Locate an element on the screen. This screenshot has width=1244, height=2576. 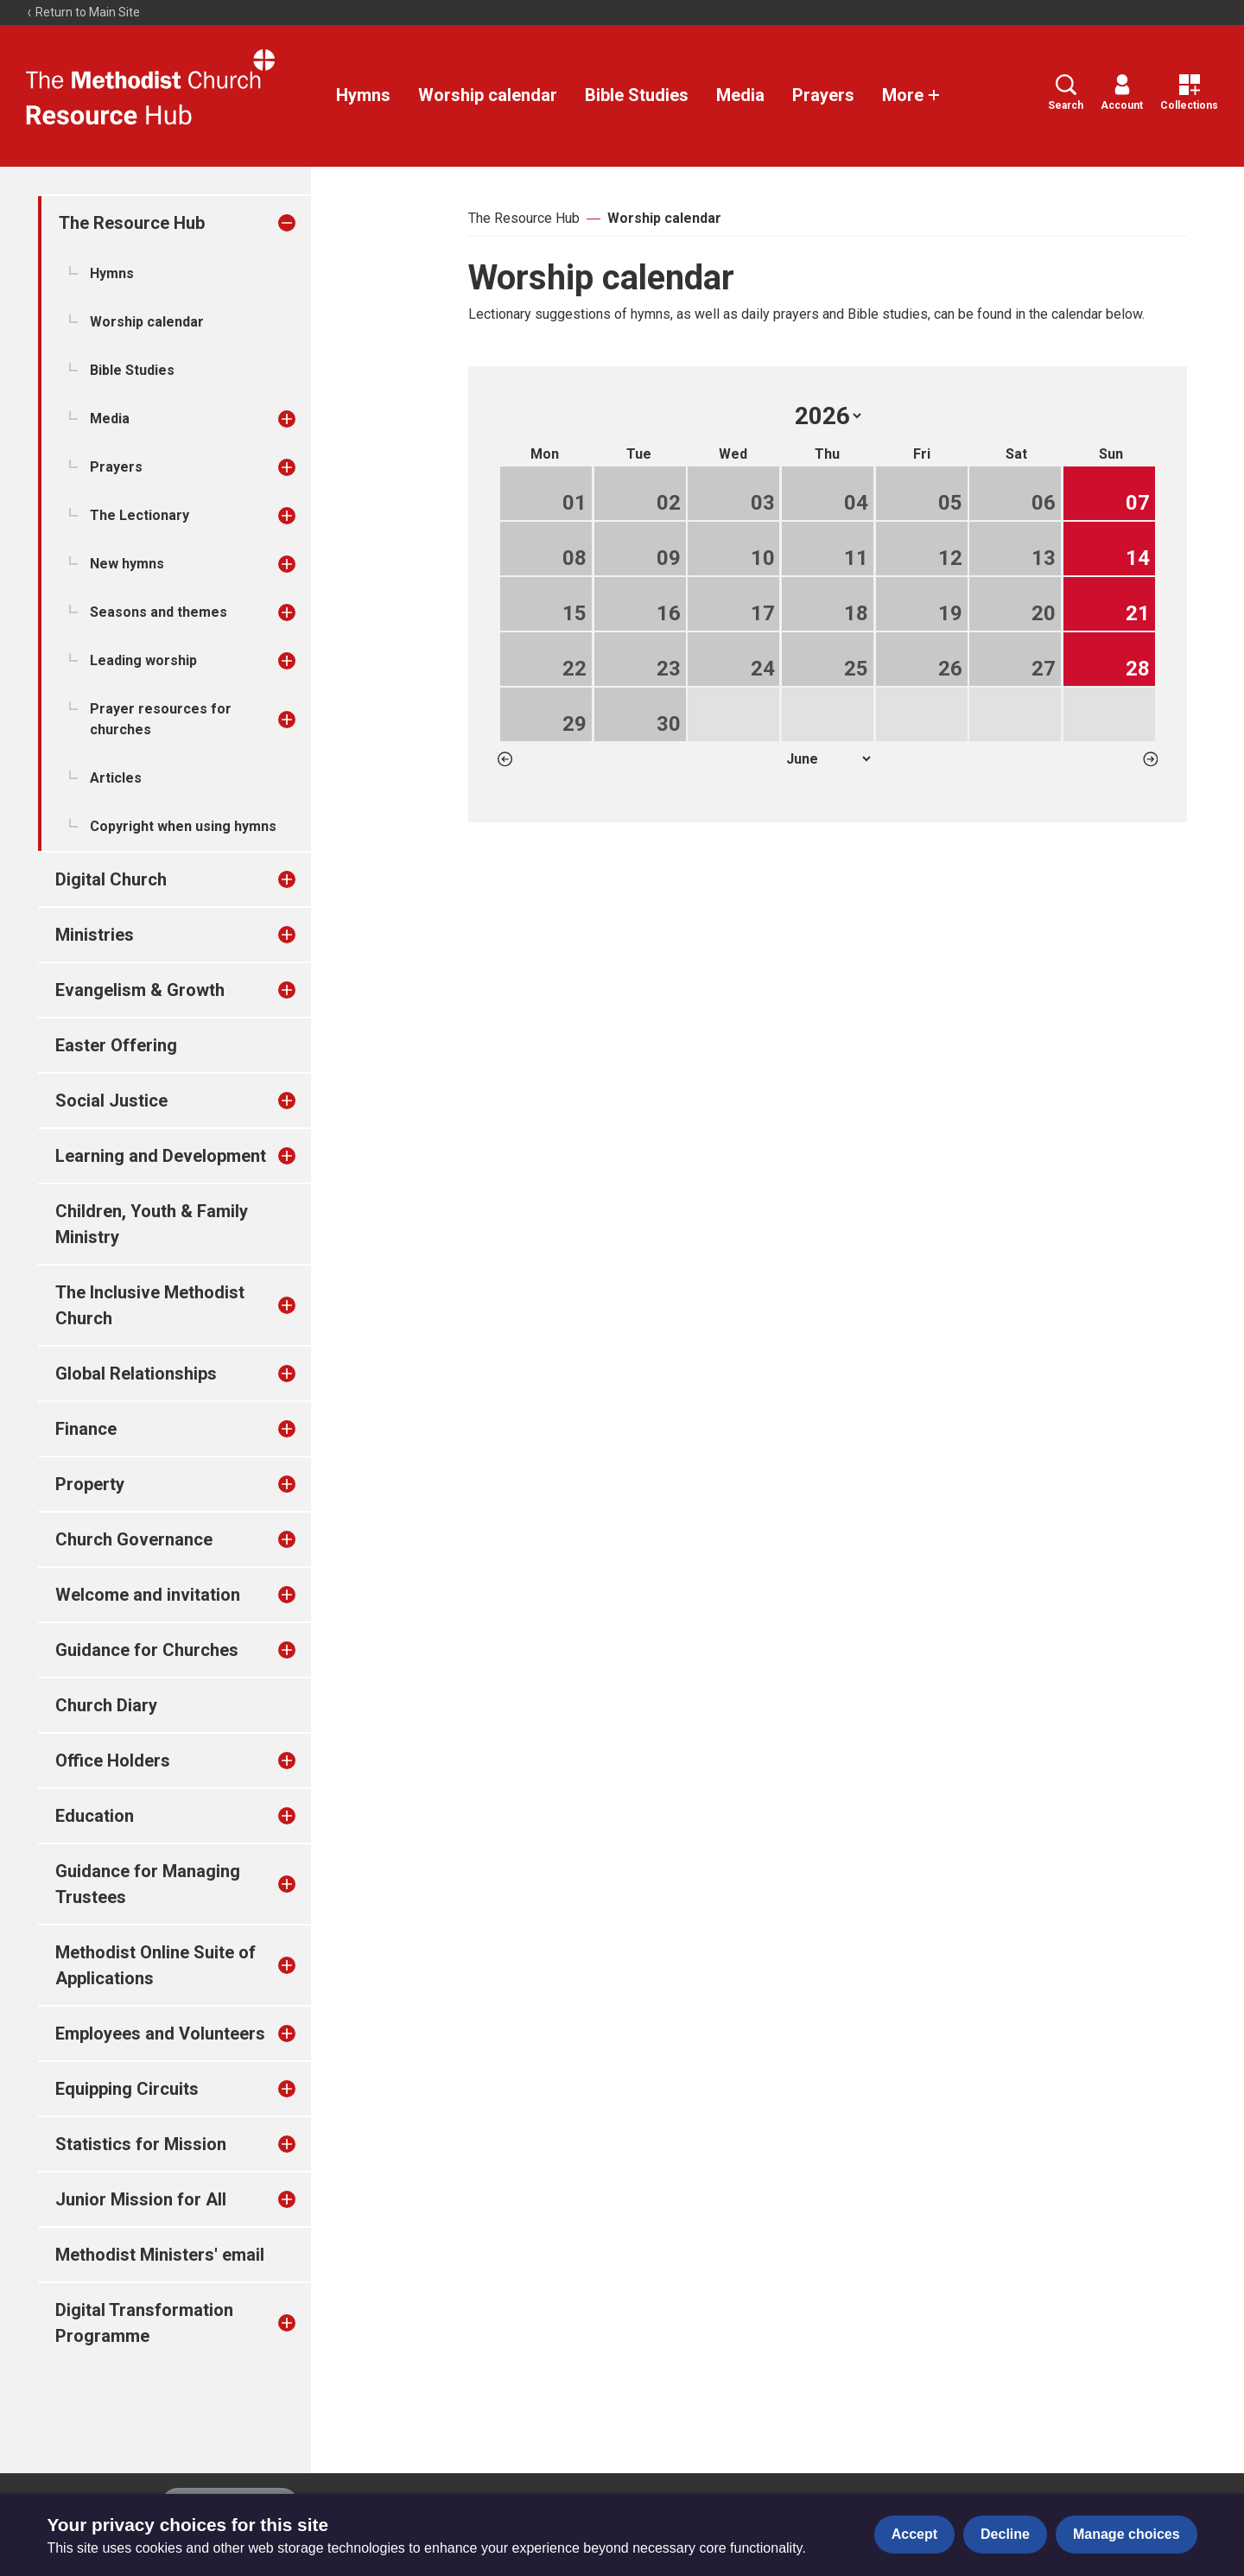
Collections is located at coordinates (1189, 92).